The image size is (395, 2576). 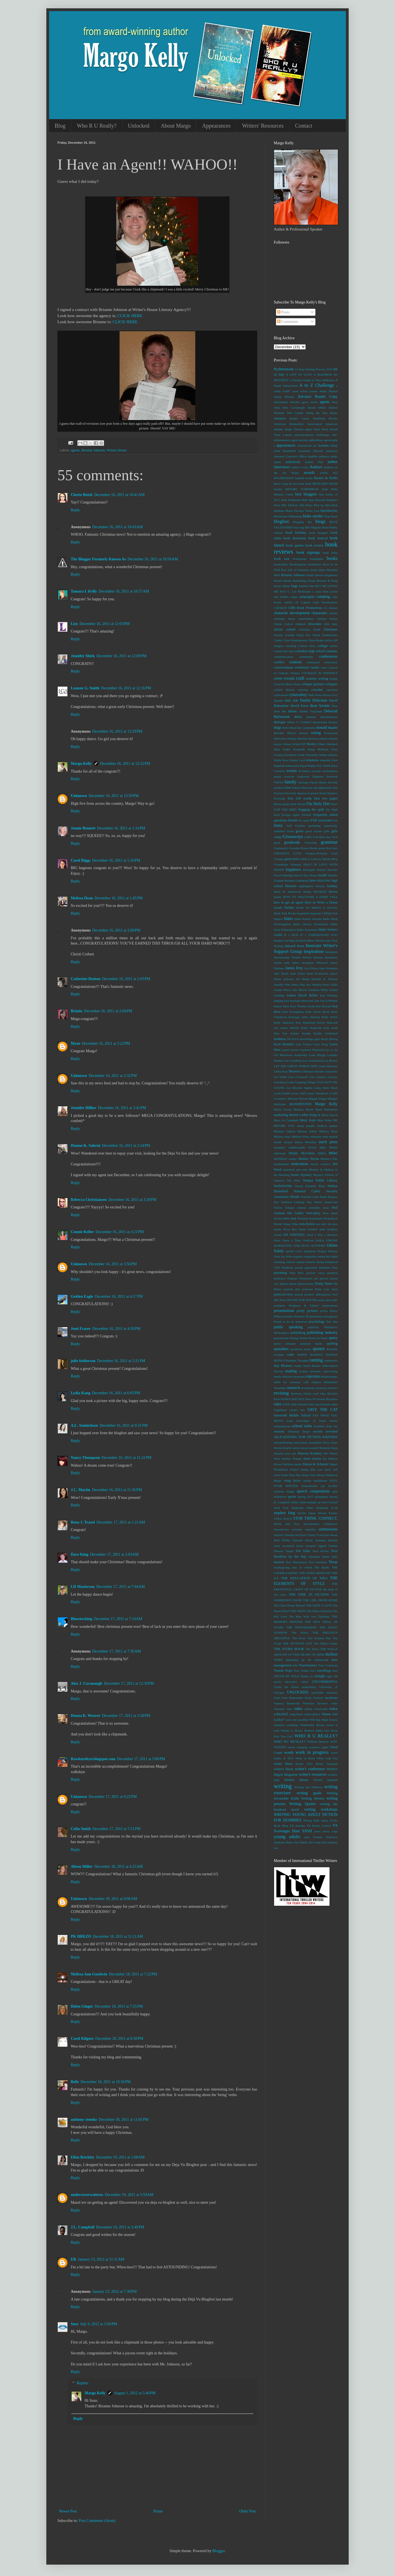 I want to click on Jen Mann, so click(x=302, y=979).